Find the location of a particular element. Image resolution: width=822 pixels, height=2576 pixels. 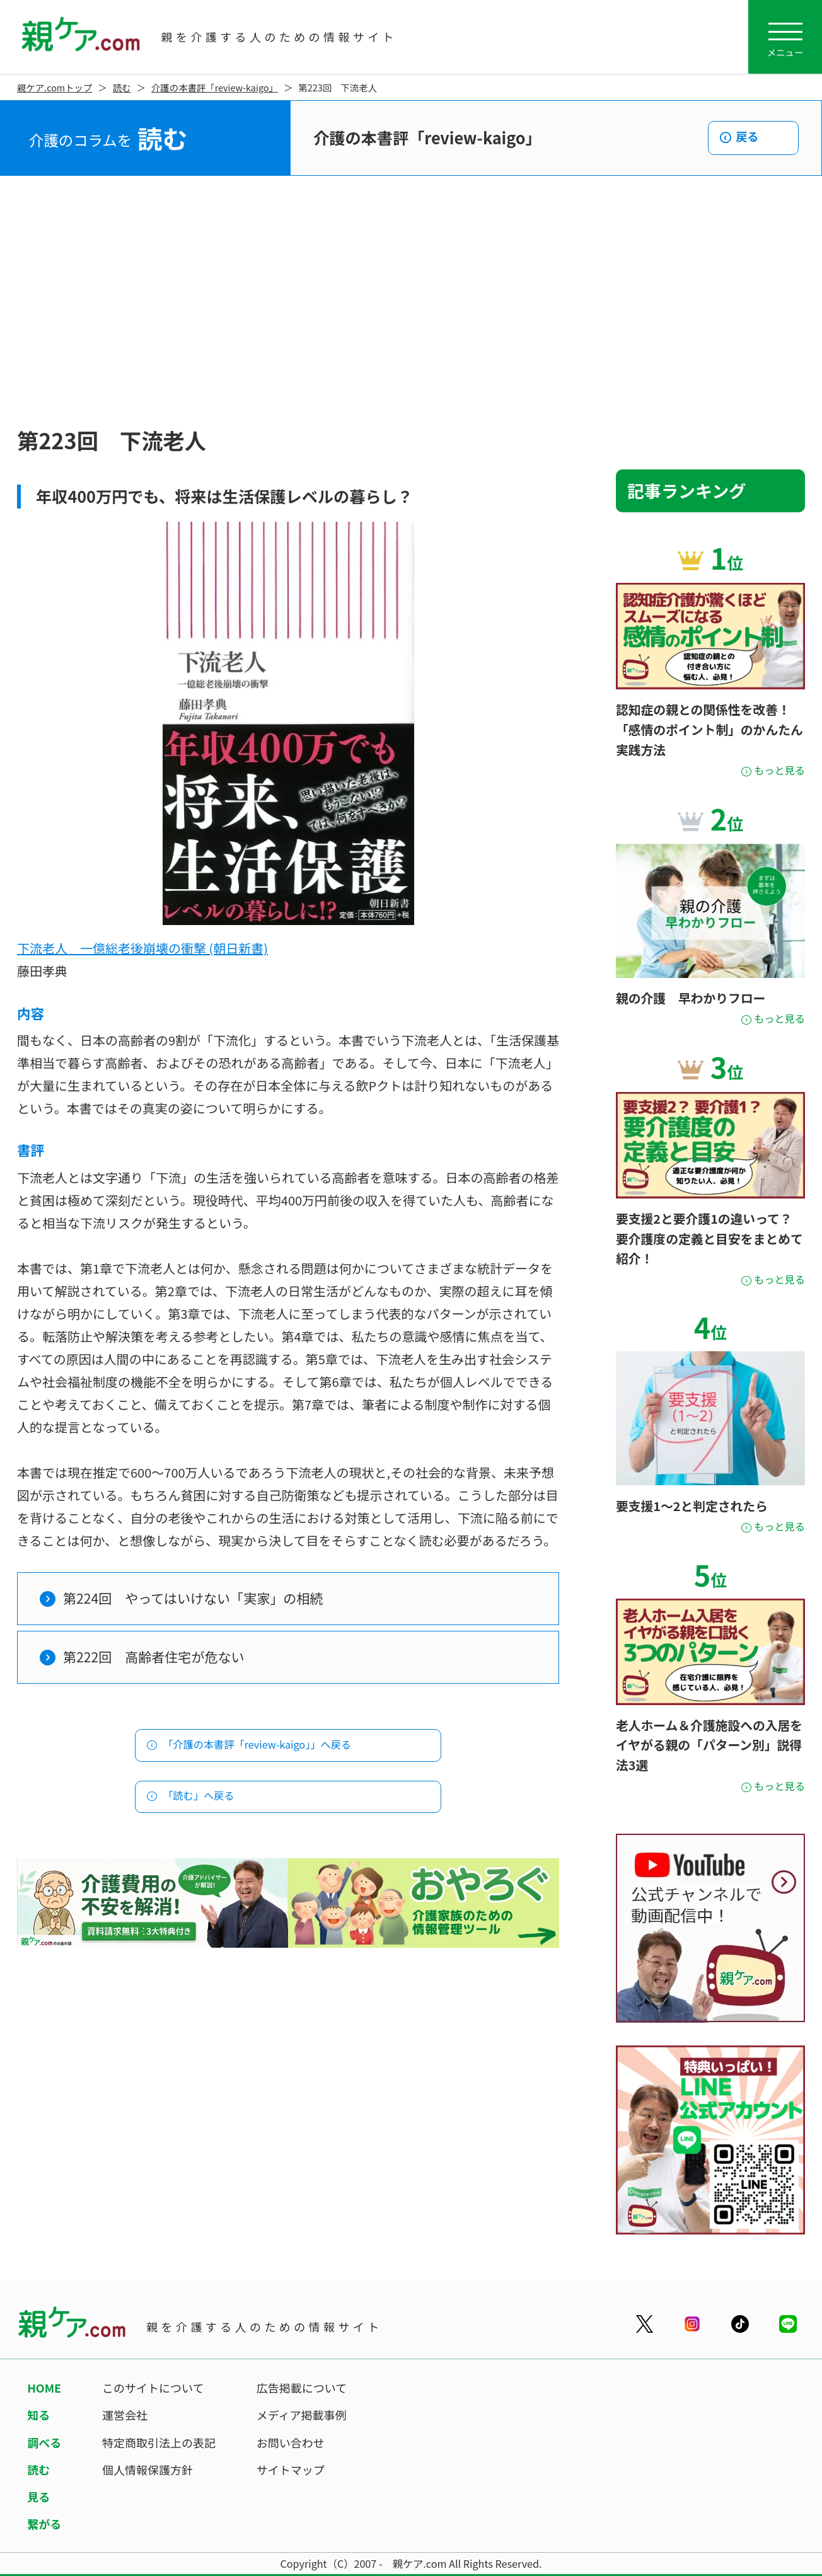

個人情報保護方針 is located at coordinates (147, 2469).